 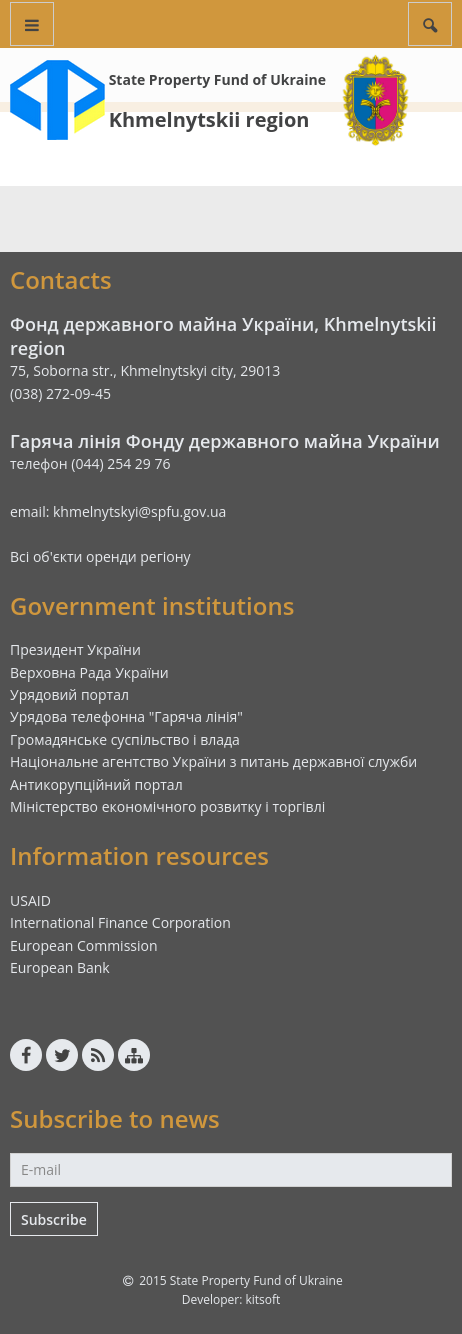 I want to click on State Property Fund of Ukraine, so click(x=217, y=79).